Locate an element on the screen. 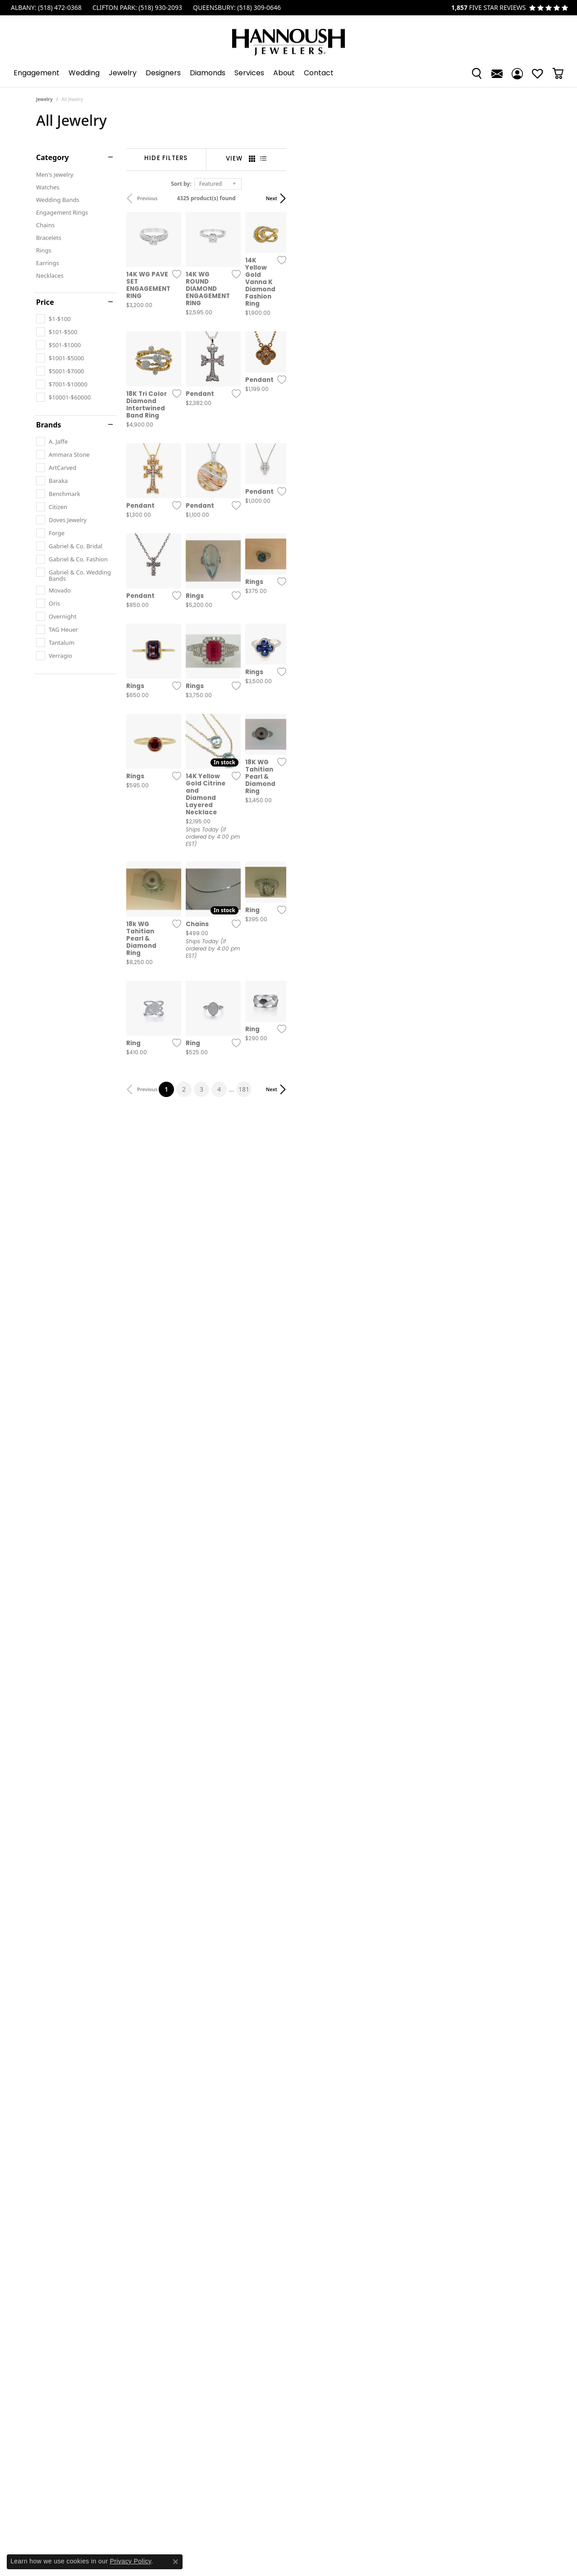  Next is located at coordinates (526, 198).